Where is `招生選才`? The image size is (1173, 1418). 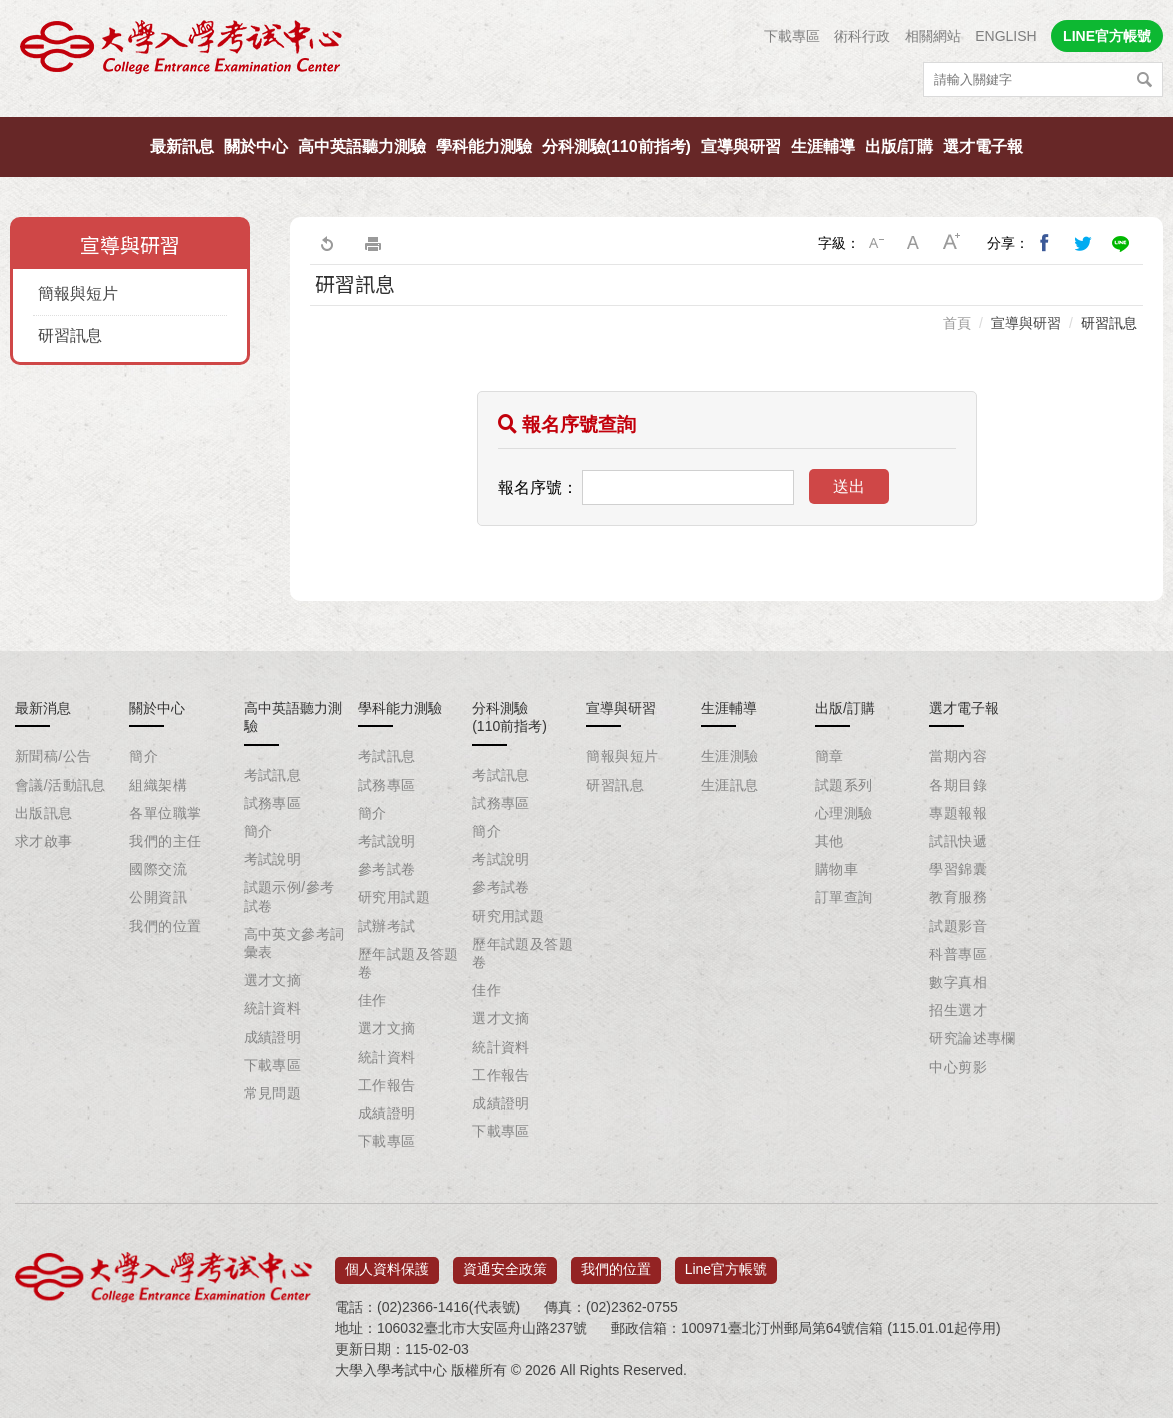
招生選才 is located at coordinates (958, 1010).